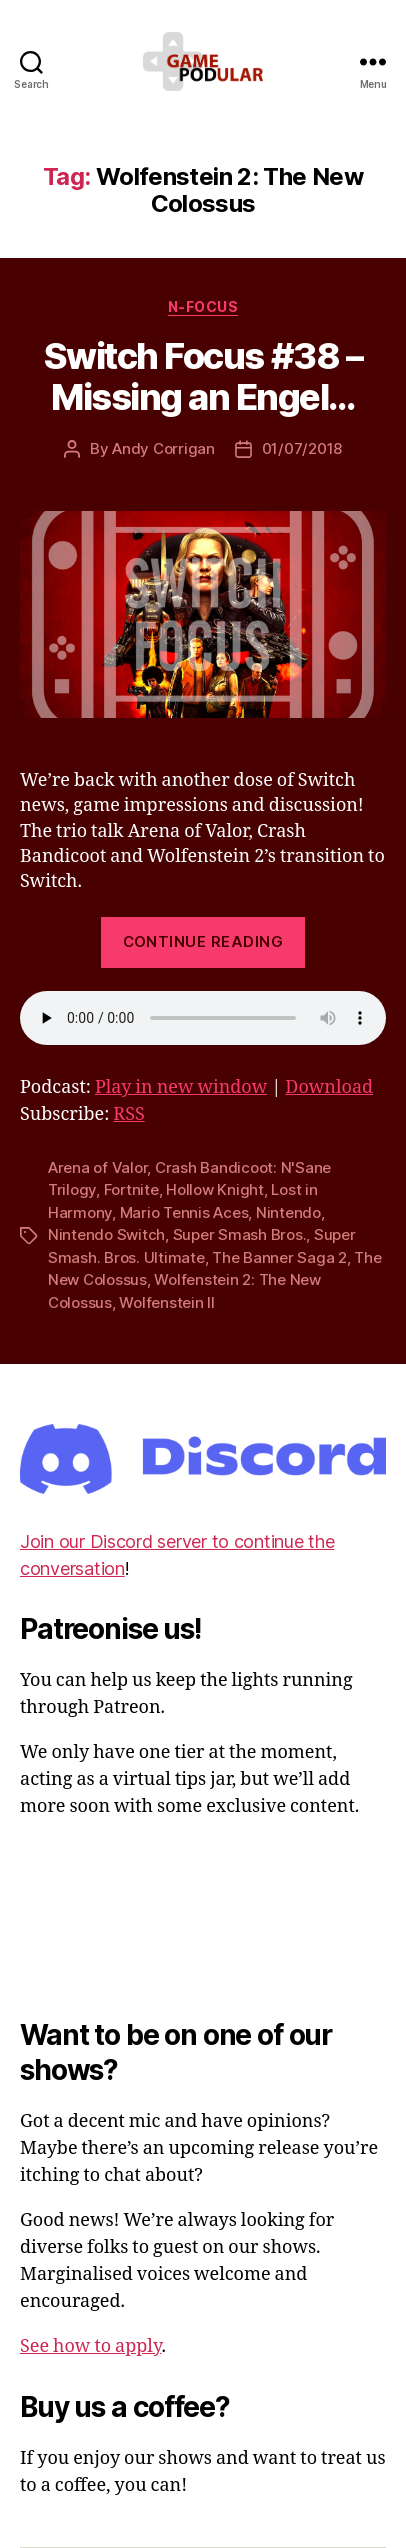 This screenshot has height=2548, width=406. Describe the element at coordinates (215, 1189) in the screenshot. I see `Hollow Knight` at that location.